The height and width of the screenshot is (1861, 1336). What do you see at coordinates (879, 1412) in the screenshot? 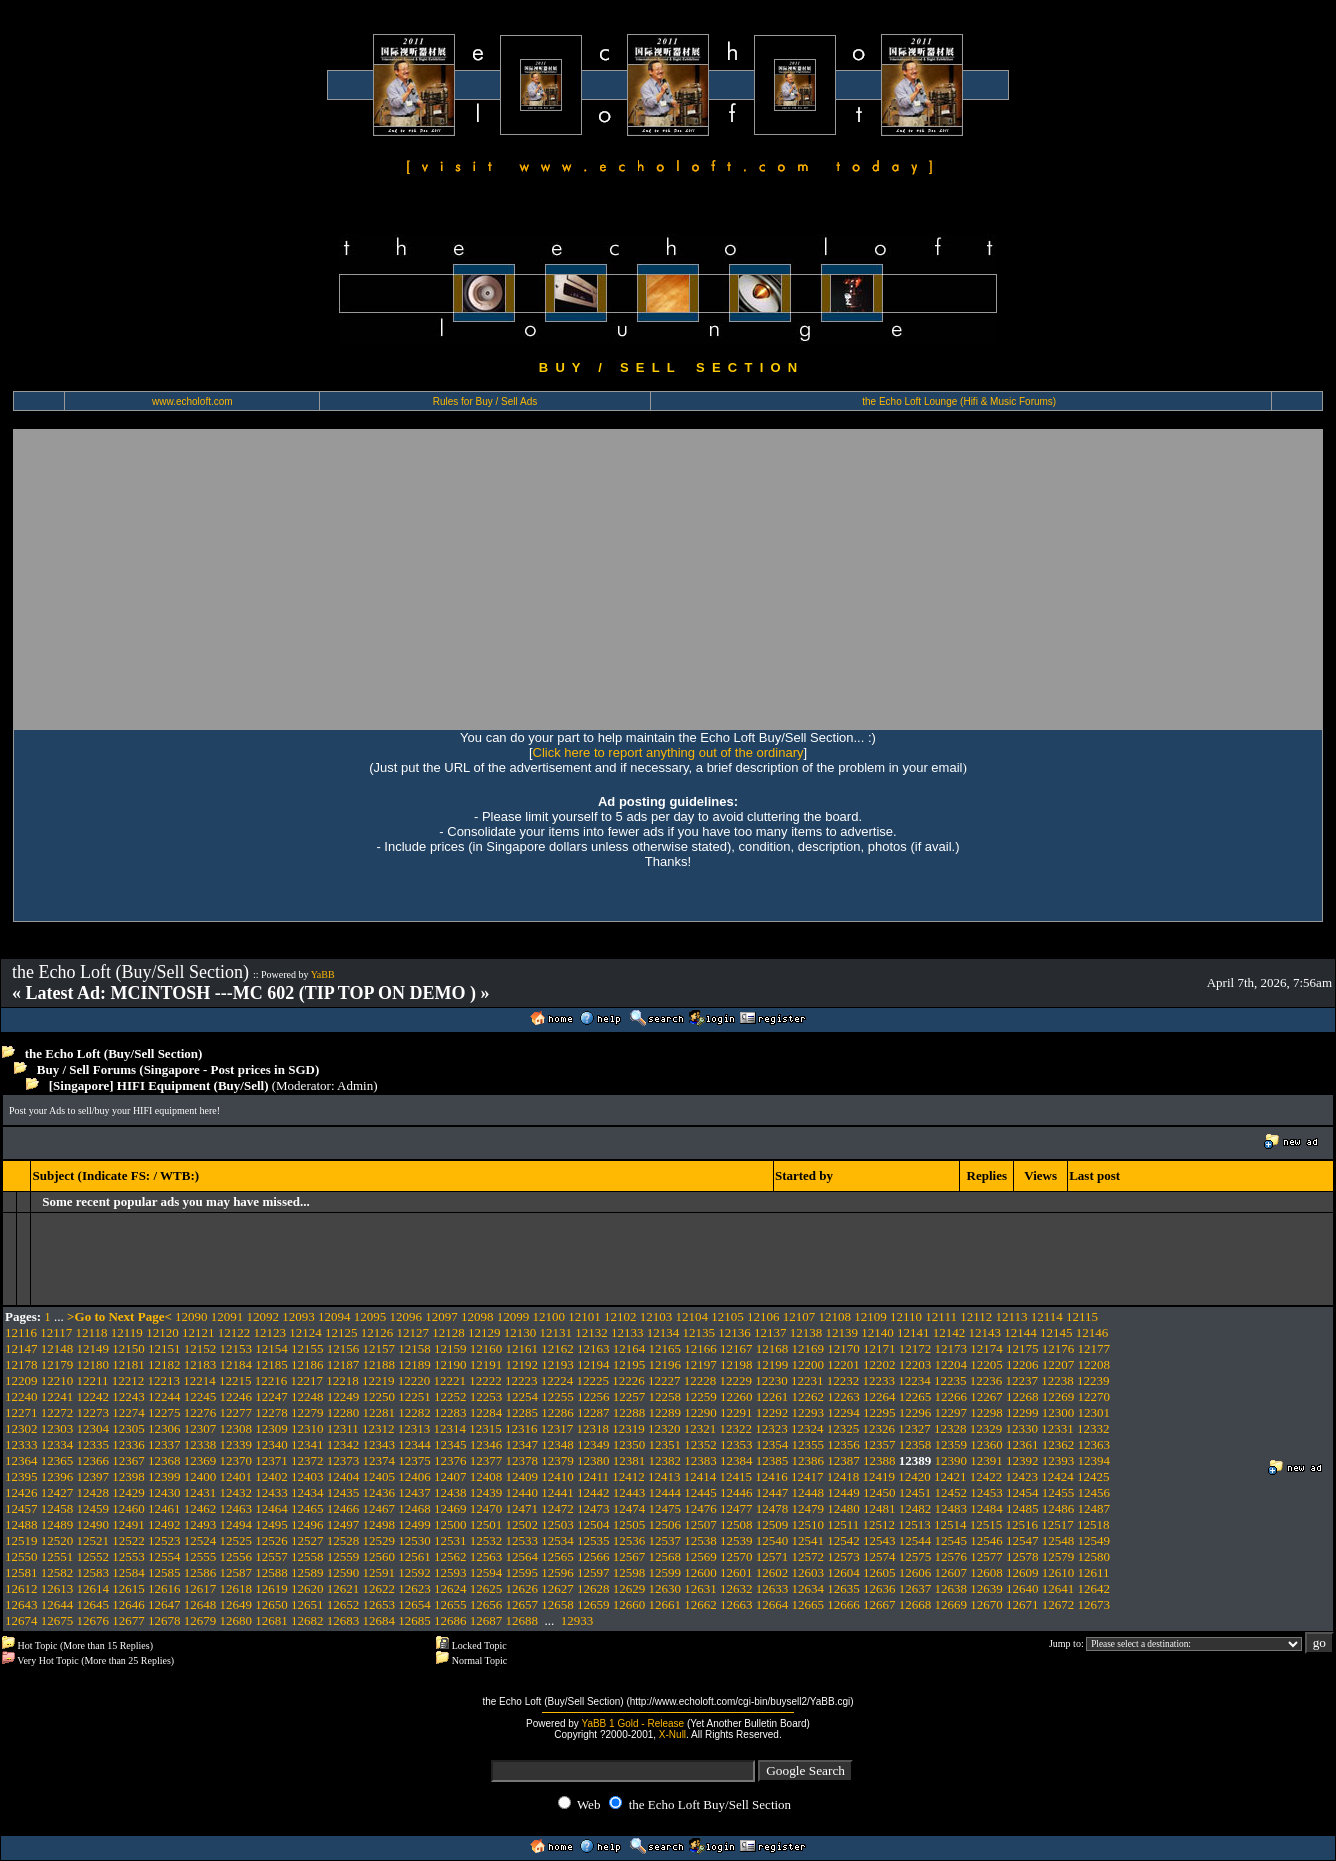
I see `12295` at bounding box center [879, 1412].